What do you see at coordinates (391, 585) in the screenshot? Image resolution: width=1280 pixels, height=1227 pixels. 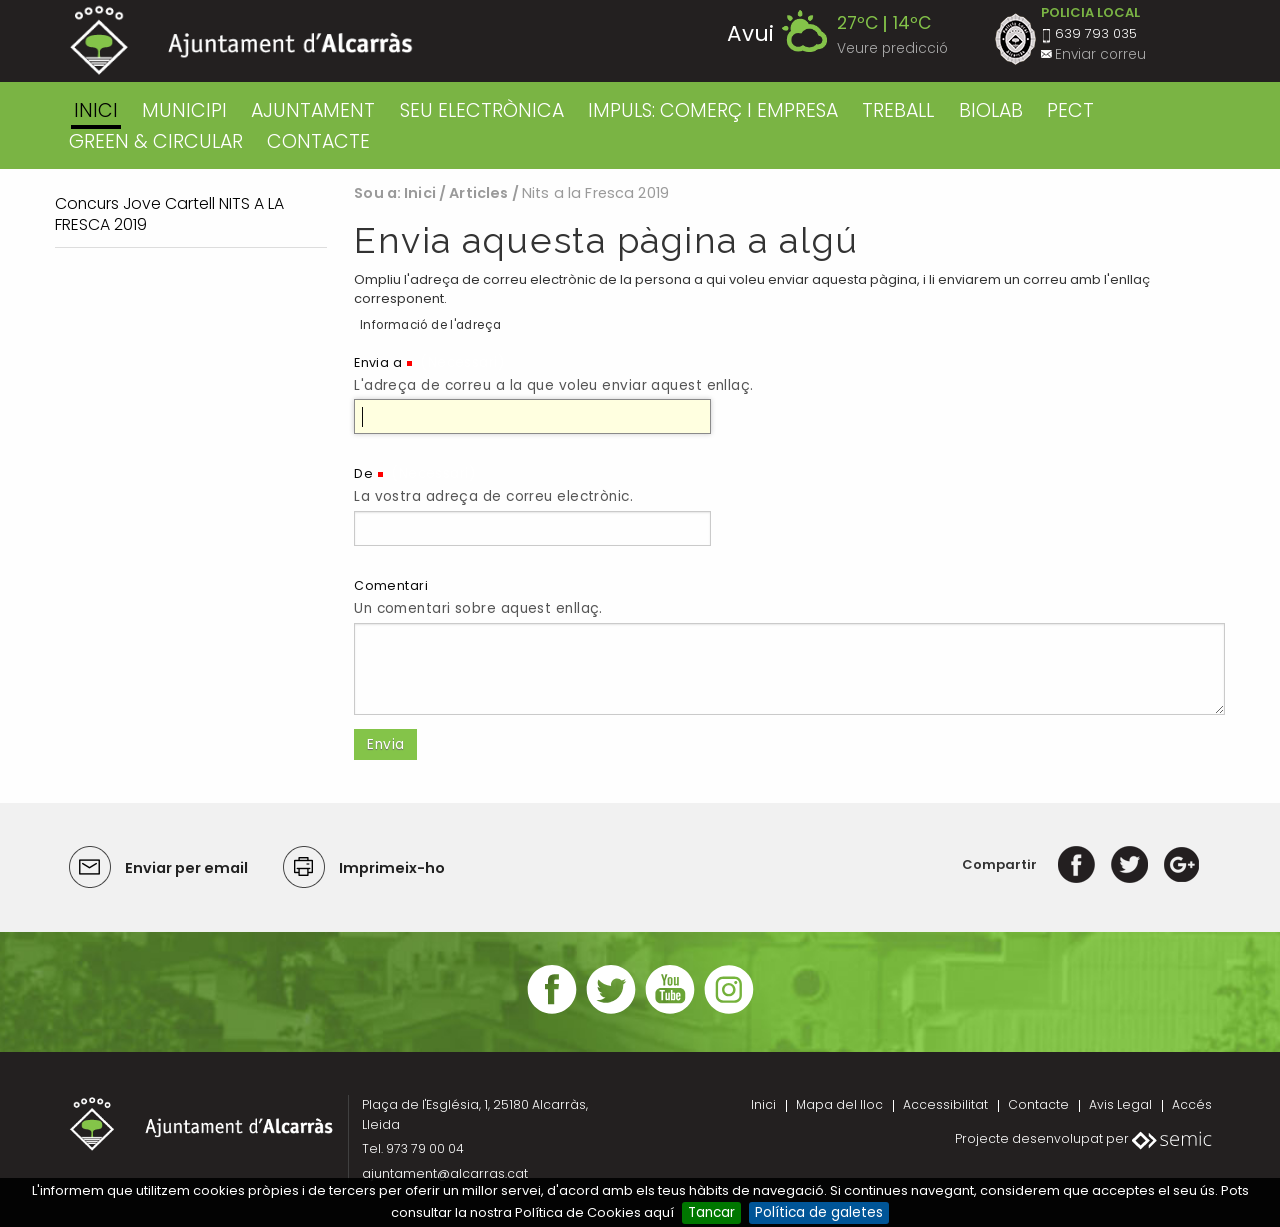 I see `Comentari` at bounding box center [391, 585].